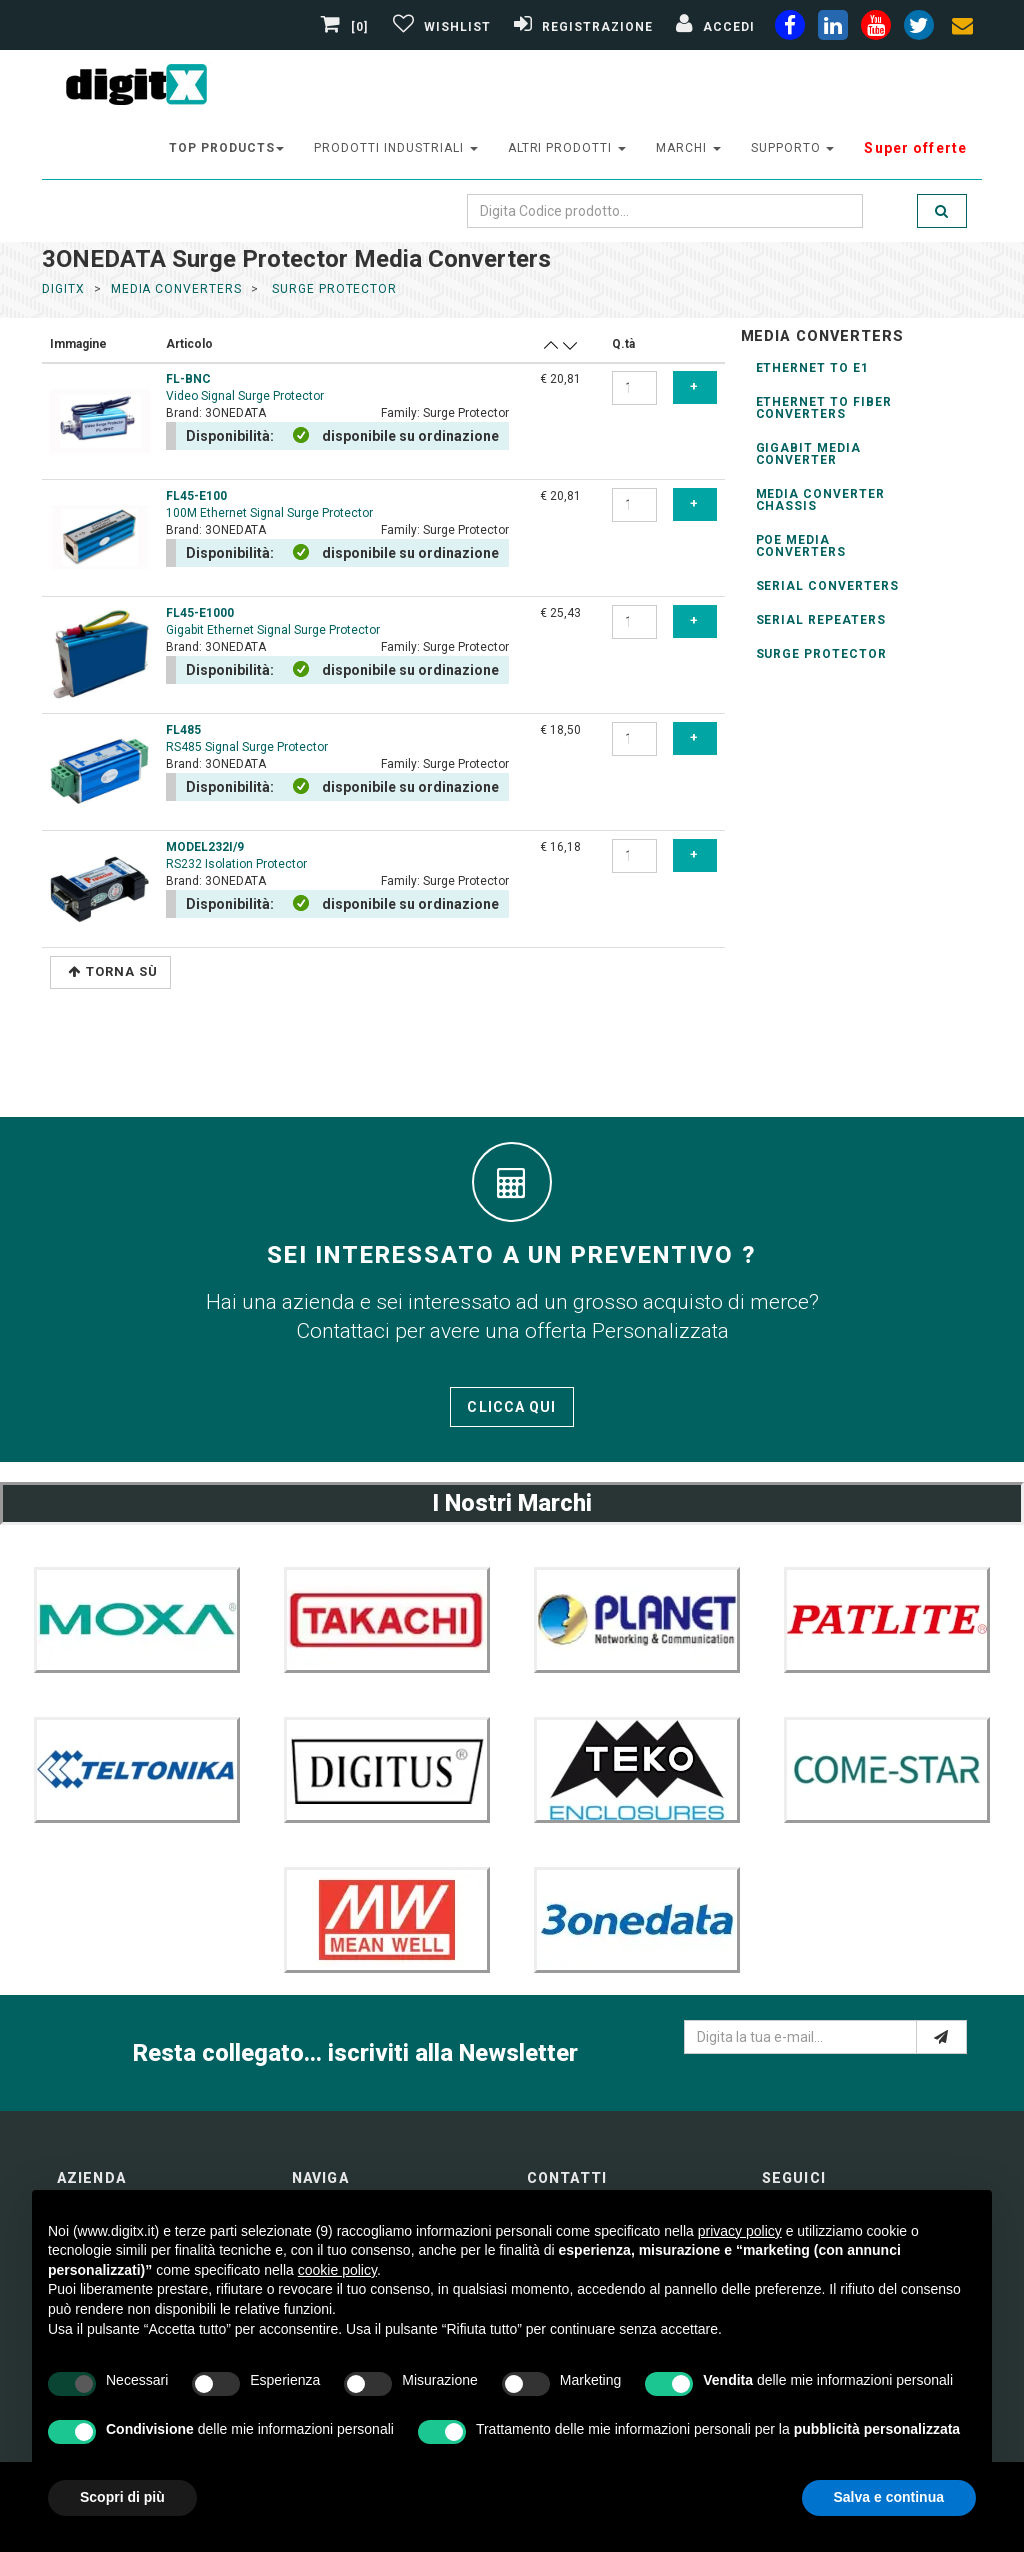  I want to click on [e-mail], so click(941, 2037).